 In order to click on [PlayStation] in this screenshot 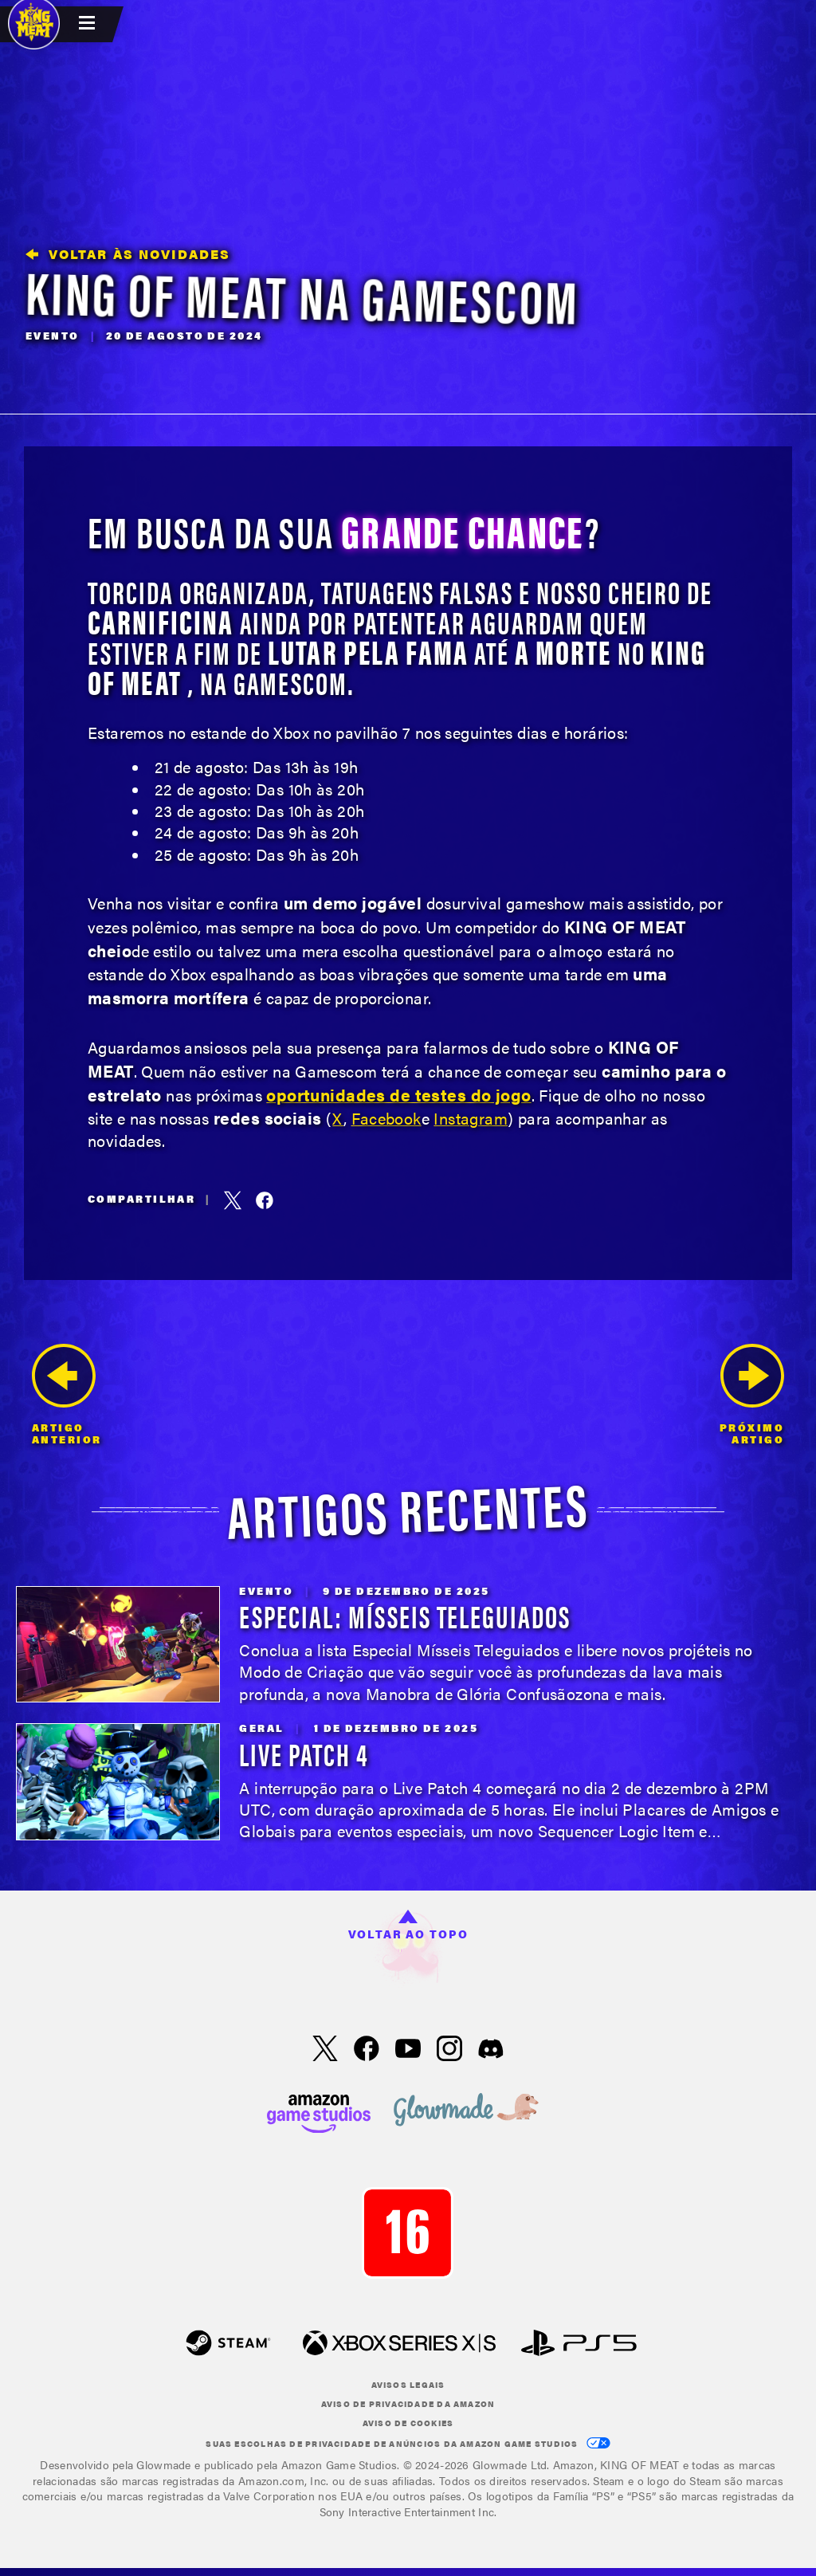, I will do `click(579, 2344)`.